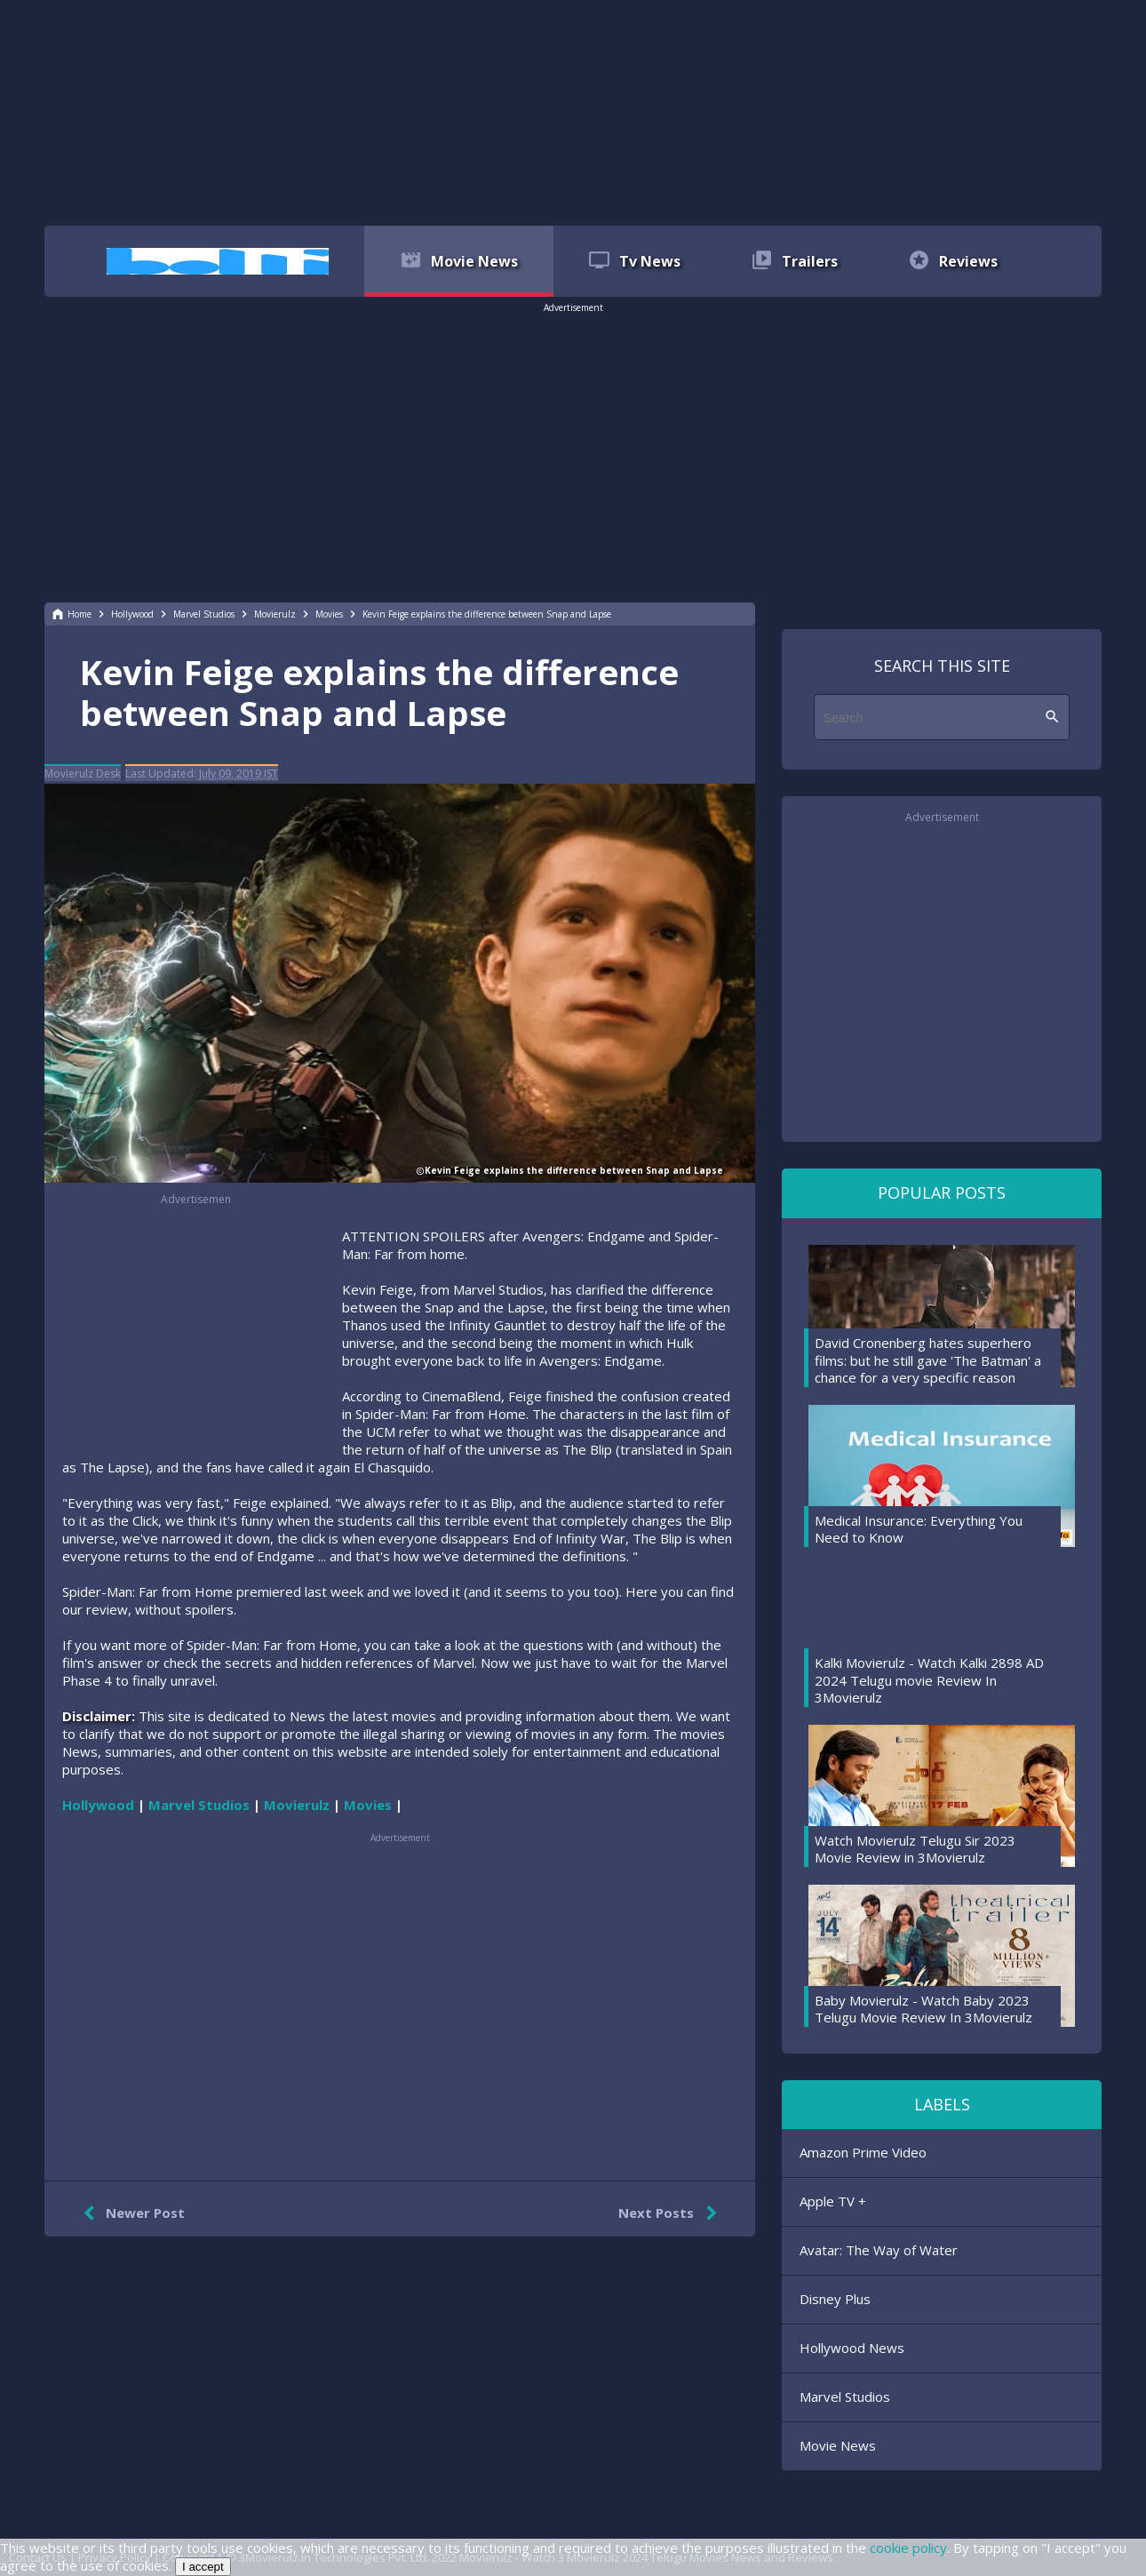 The width and height of the screenshot is (1146, 2576). I want to click on [region], so click(573, 111).